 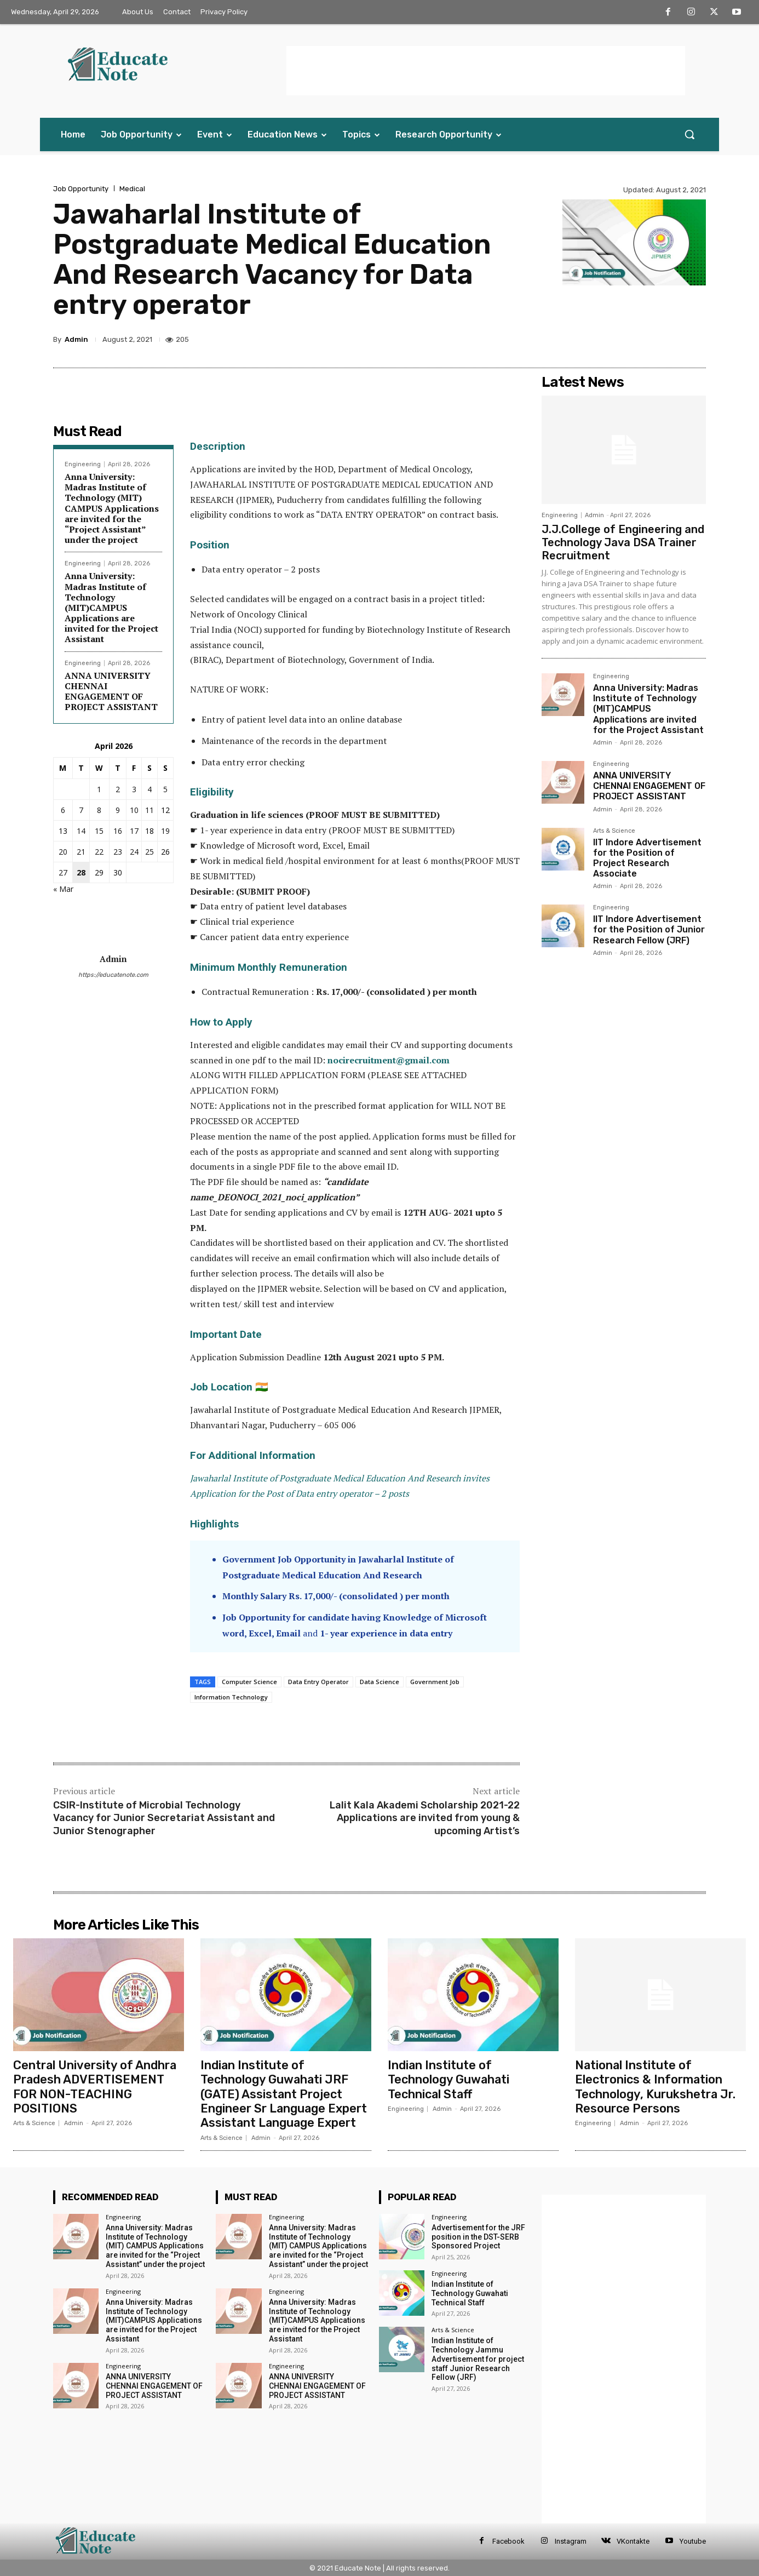 I want to click on [button], so click(x=689, y=134).